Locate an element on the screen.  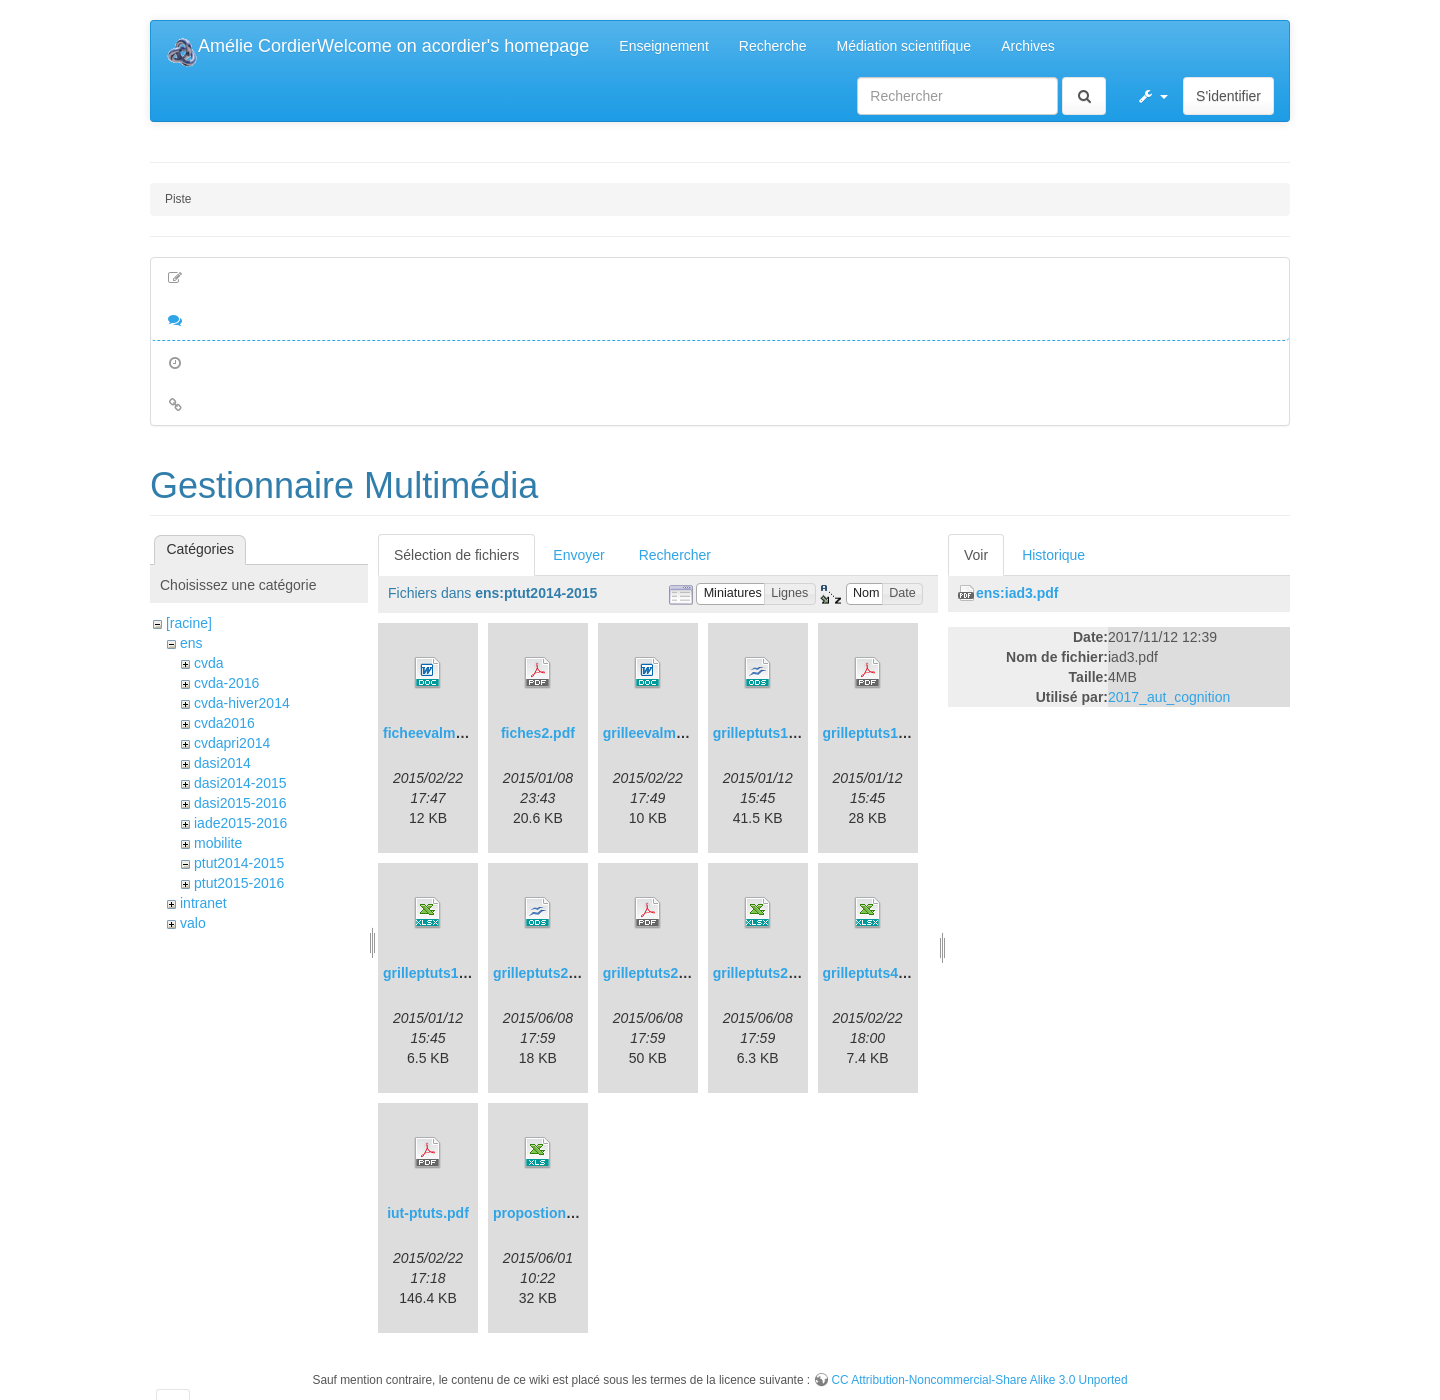
cvda-2016 is located at coordinates (226, 683).